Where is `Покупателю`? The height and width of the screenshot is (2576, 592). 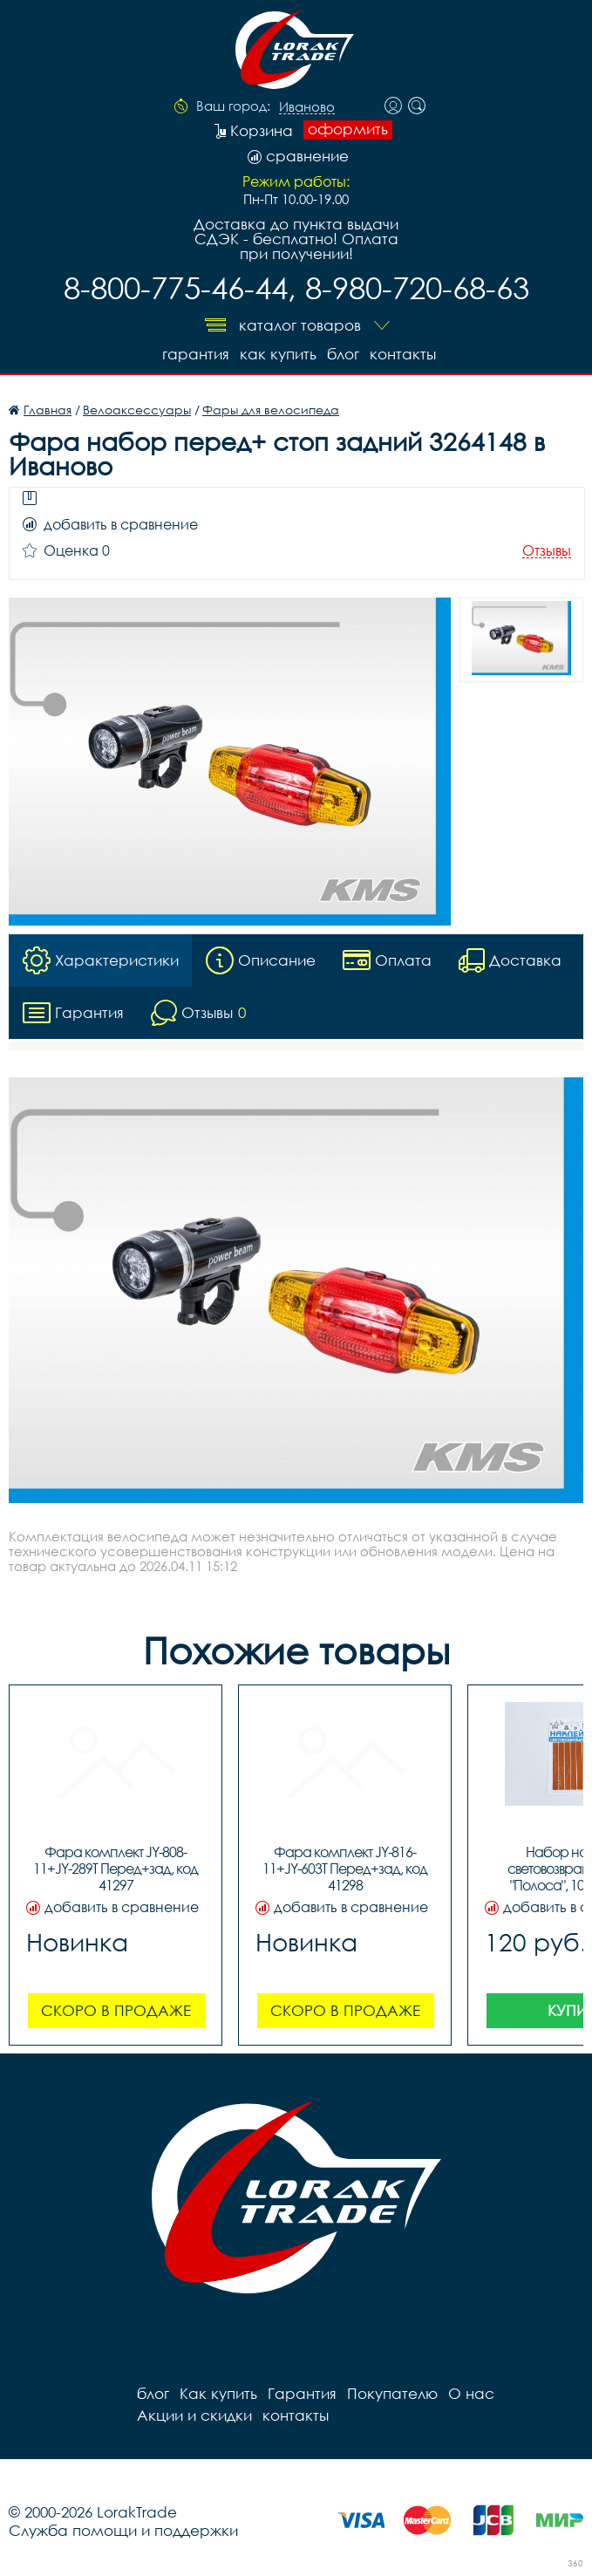 Покупателю is located at coordinates (392, 2393).